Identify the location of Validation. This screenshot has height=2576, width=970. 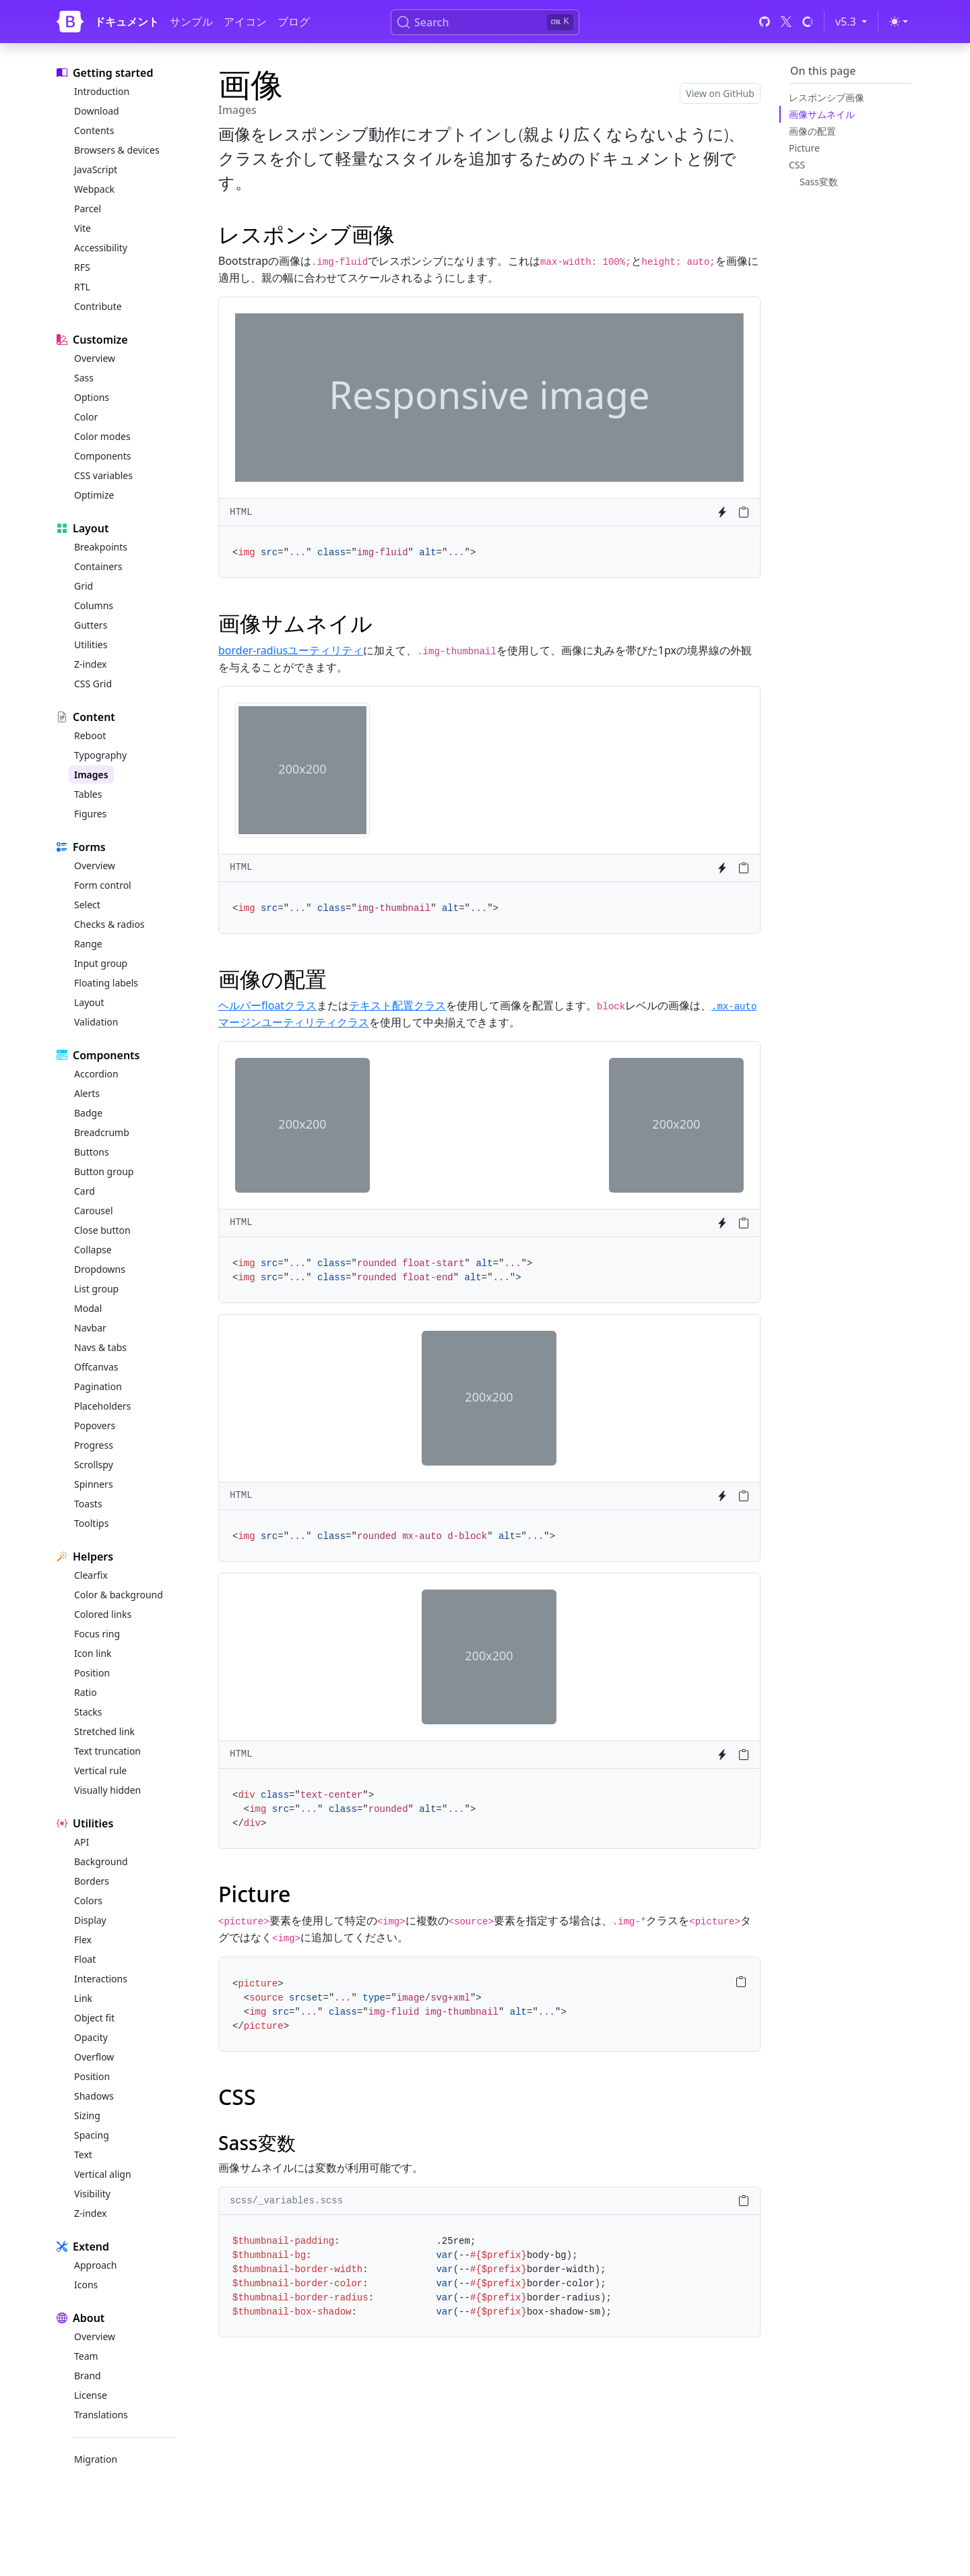
(96, 1021).